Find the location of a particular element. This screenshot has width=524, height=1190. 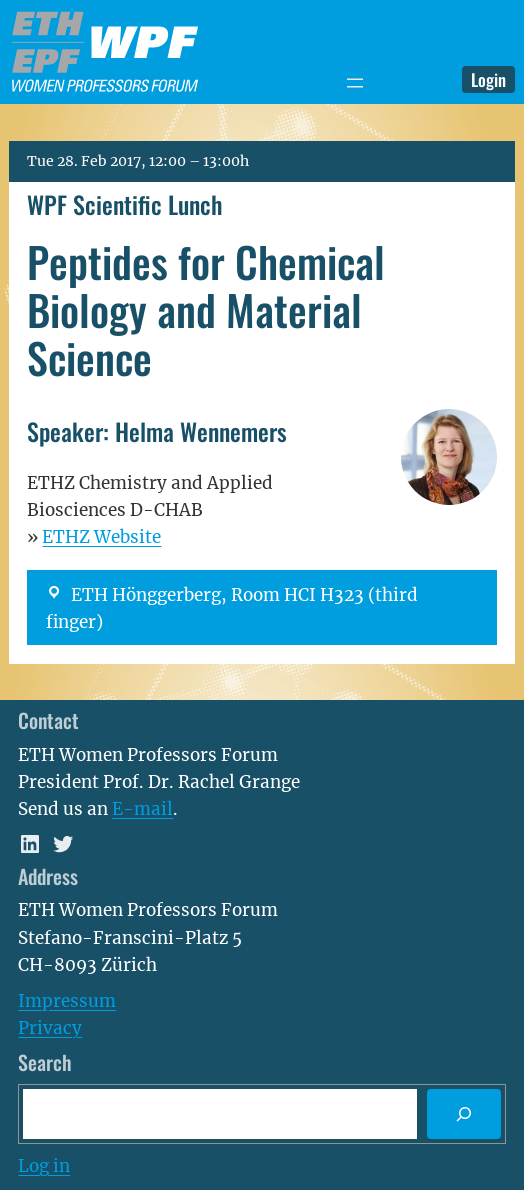

[Search] is located at coordinates (463, 1114).